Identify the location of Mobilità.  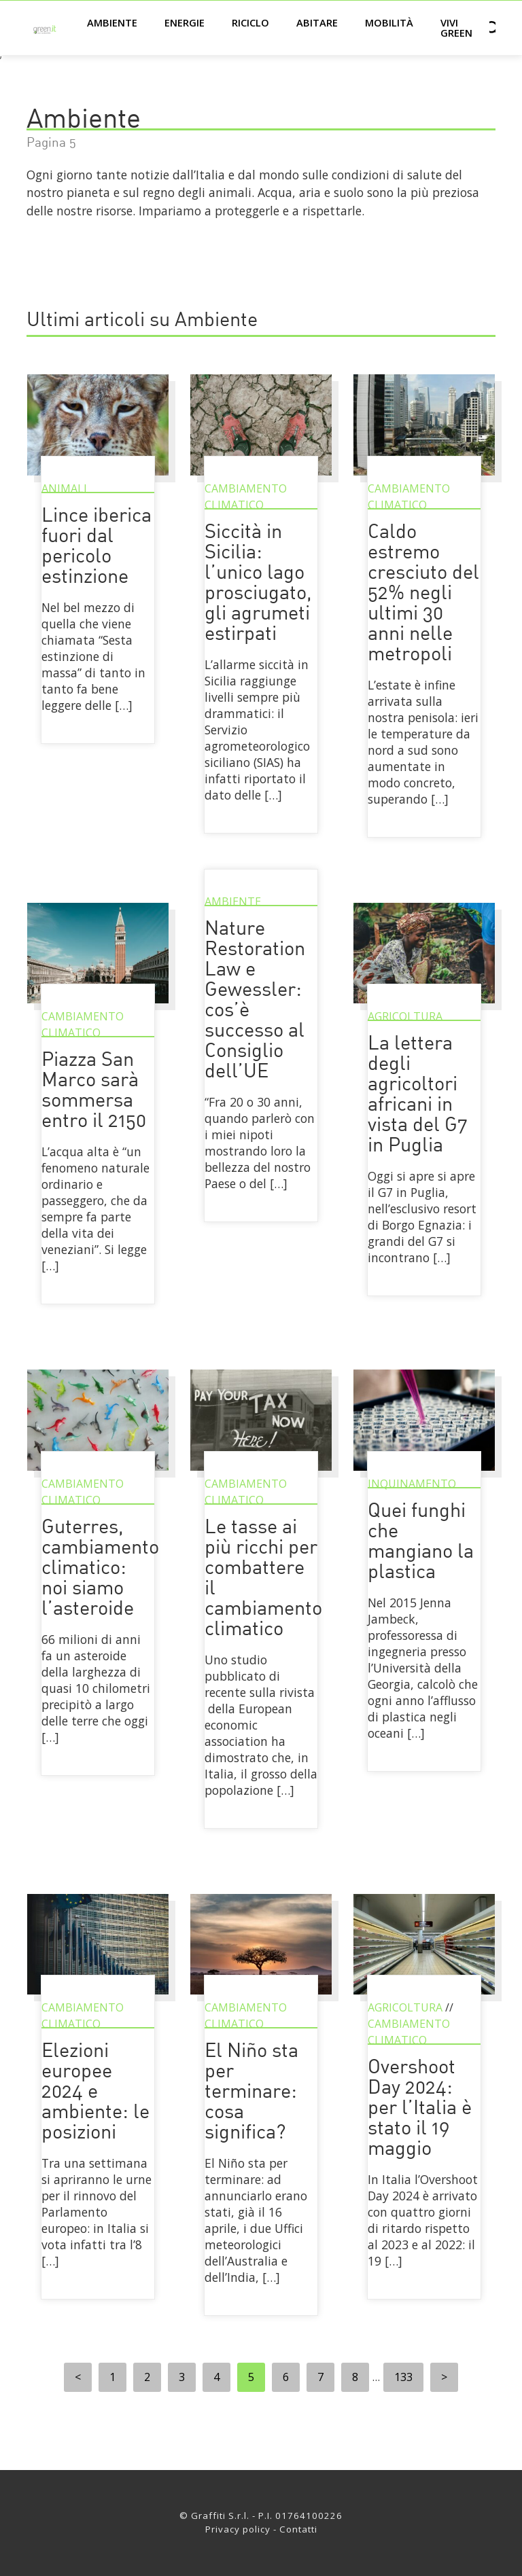
(389, 22).